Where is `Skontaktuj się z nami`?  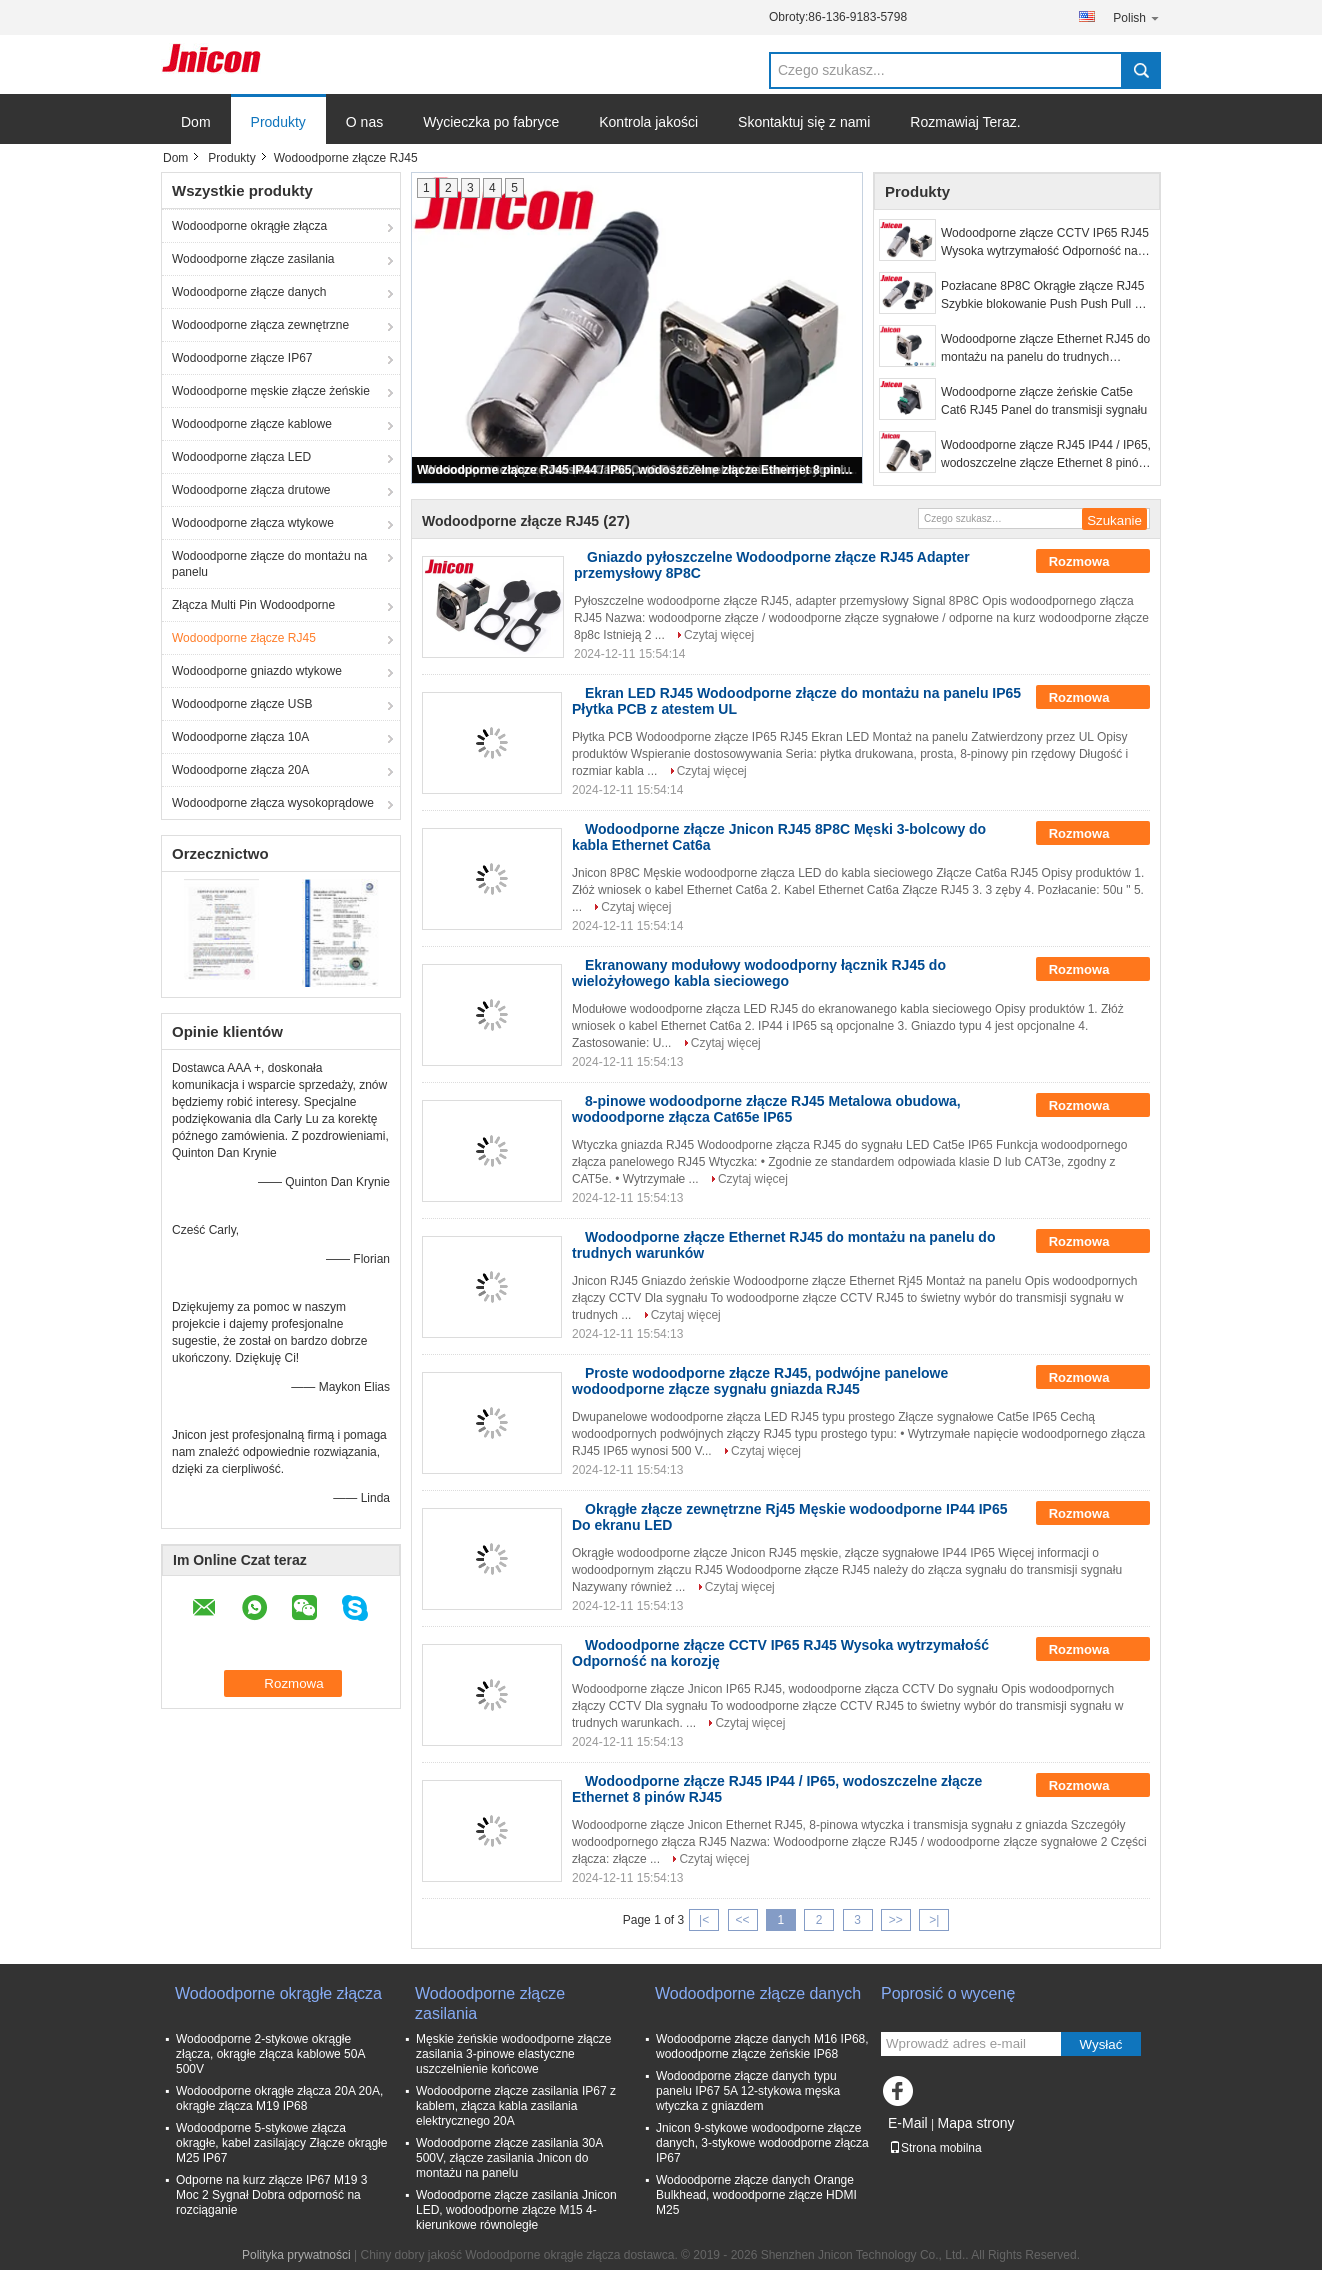
Skontaktuj się z nami is located at coordinates (804, 122).